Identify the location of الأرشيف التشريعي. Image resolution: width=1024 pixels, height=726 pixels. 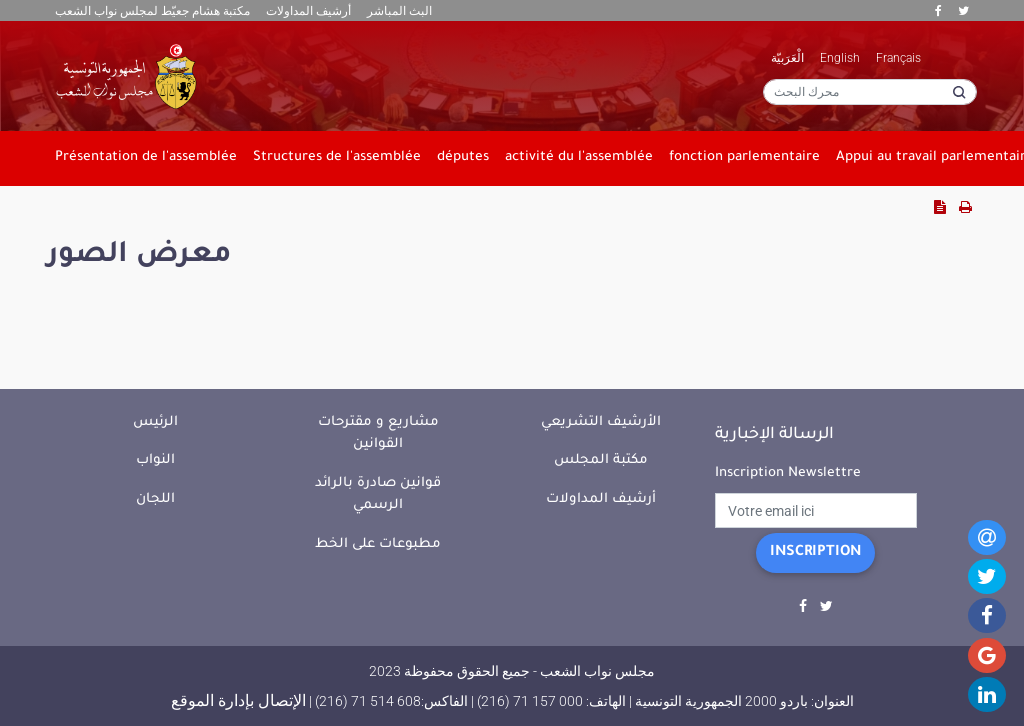
(601, 422).